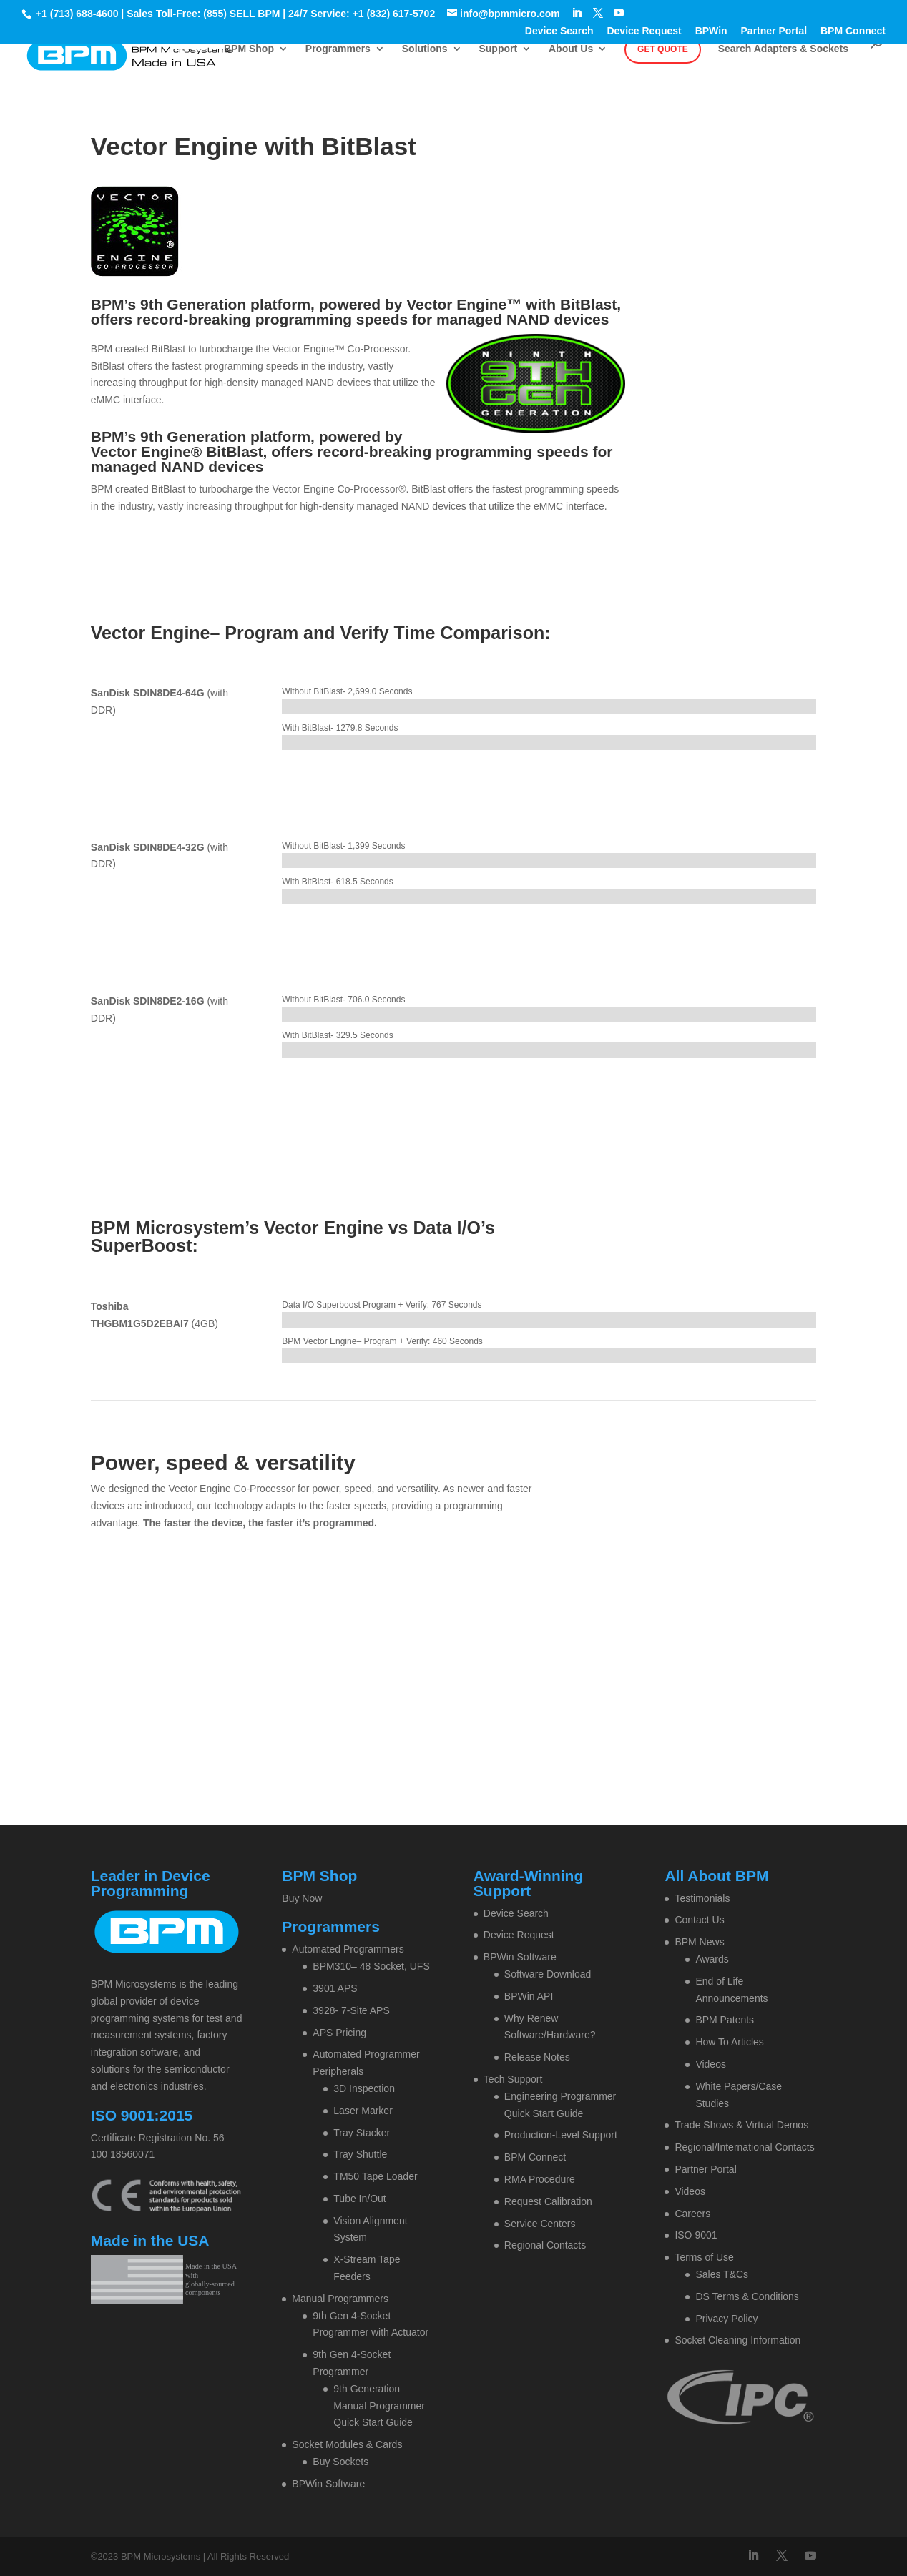 The height and width of the screenshot is (2576, 907). I want to click on About Us, so click(571, 49).